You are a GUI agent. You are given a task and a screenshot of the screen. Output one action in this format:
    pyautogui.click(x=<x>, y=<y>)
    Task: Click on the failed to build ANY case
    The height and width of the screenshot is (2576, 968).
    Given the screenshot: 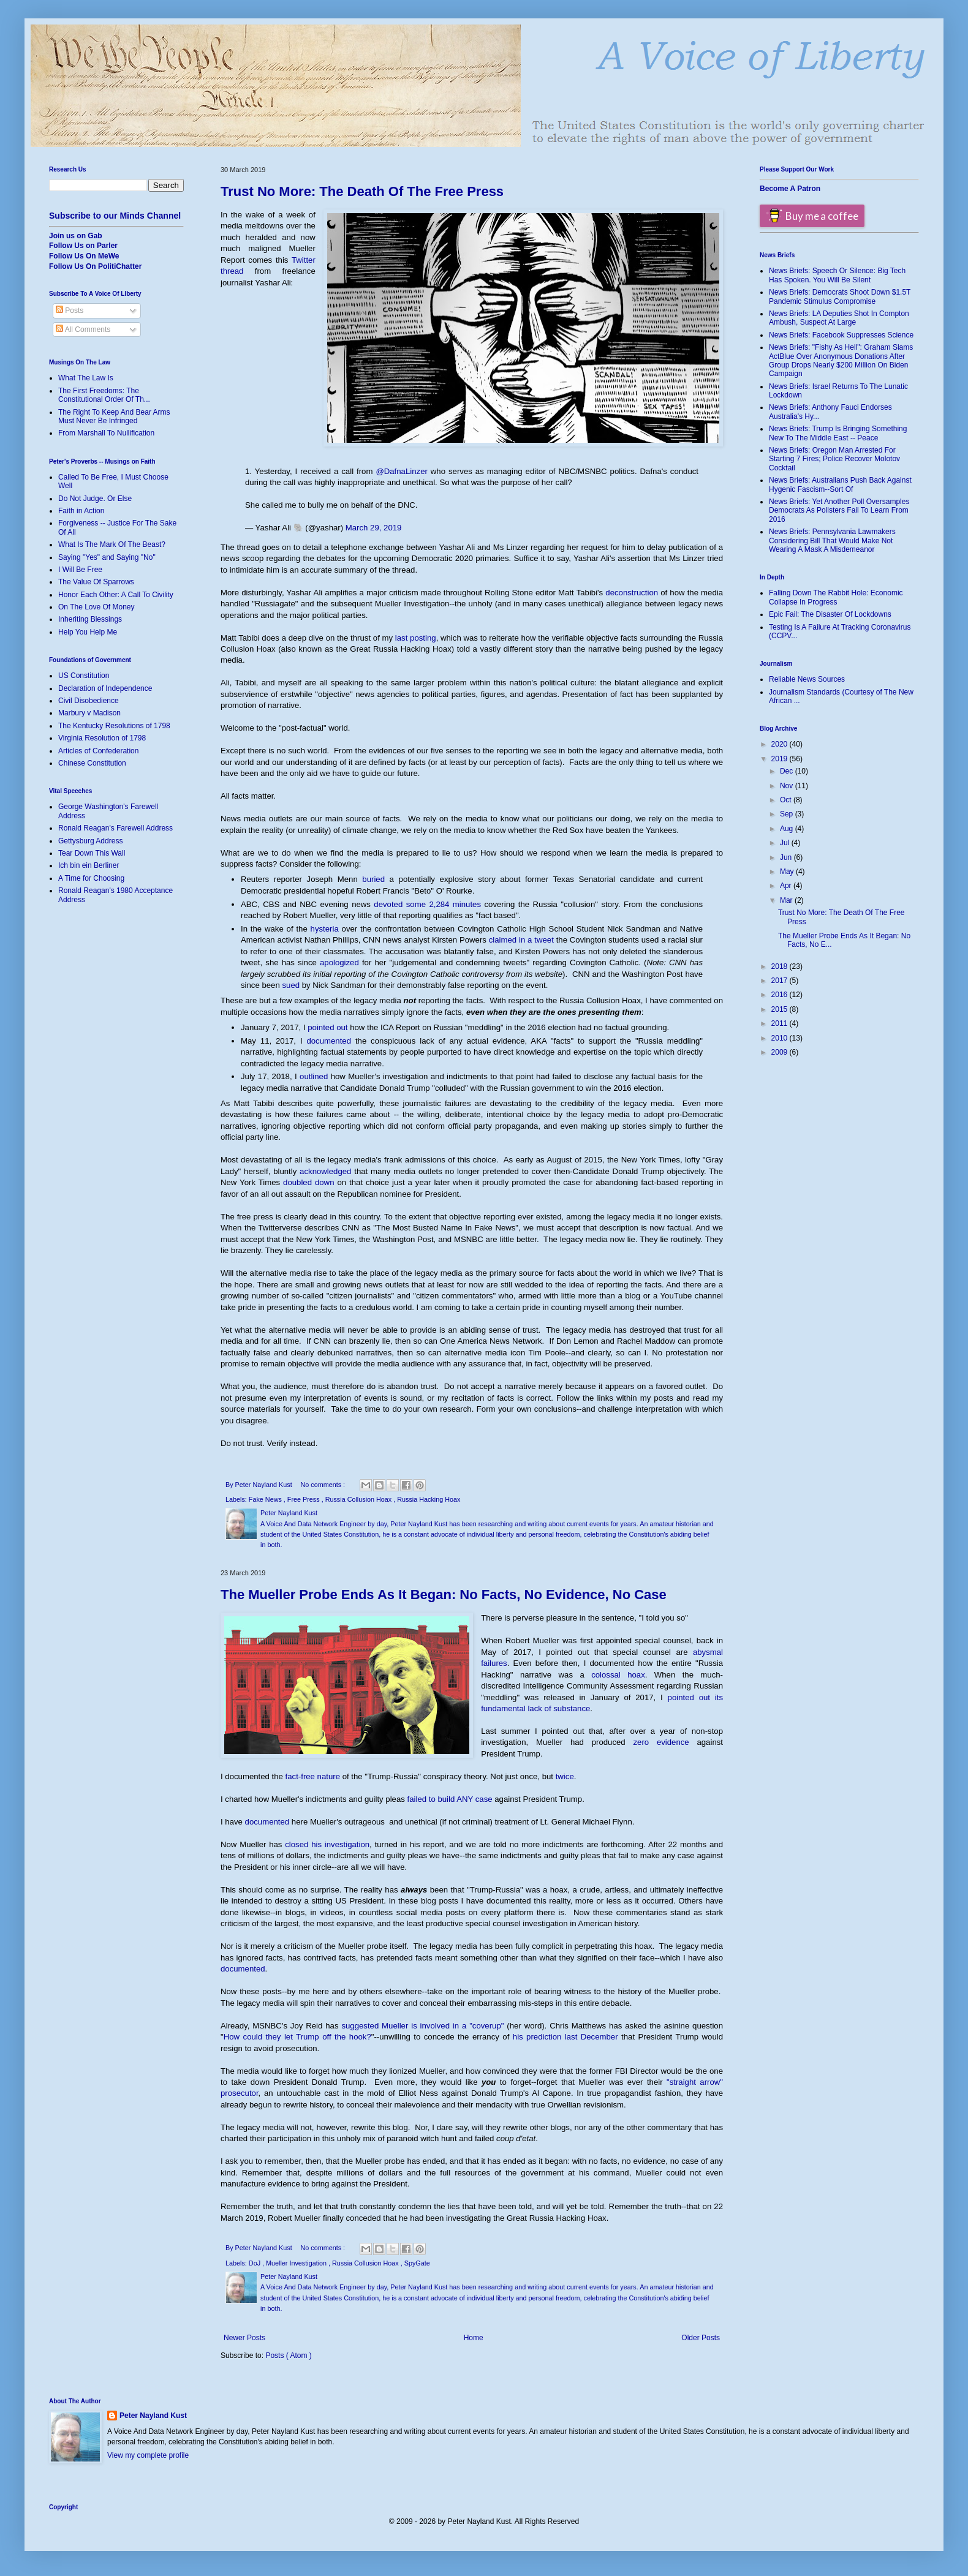 What is the action you would take?
    pyautogui.click(x=450, y=1799)
    